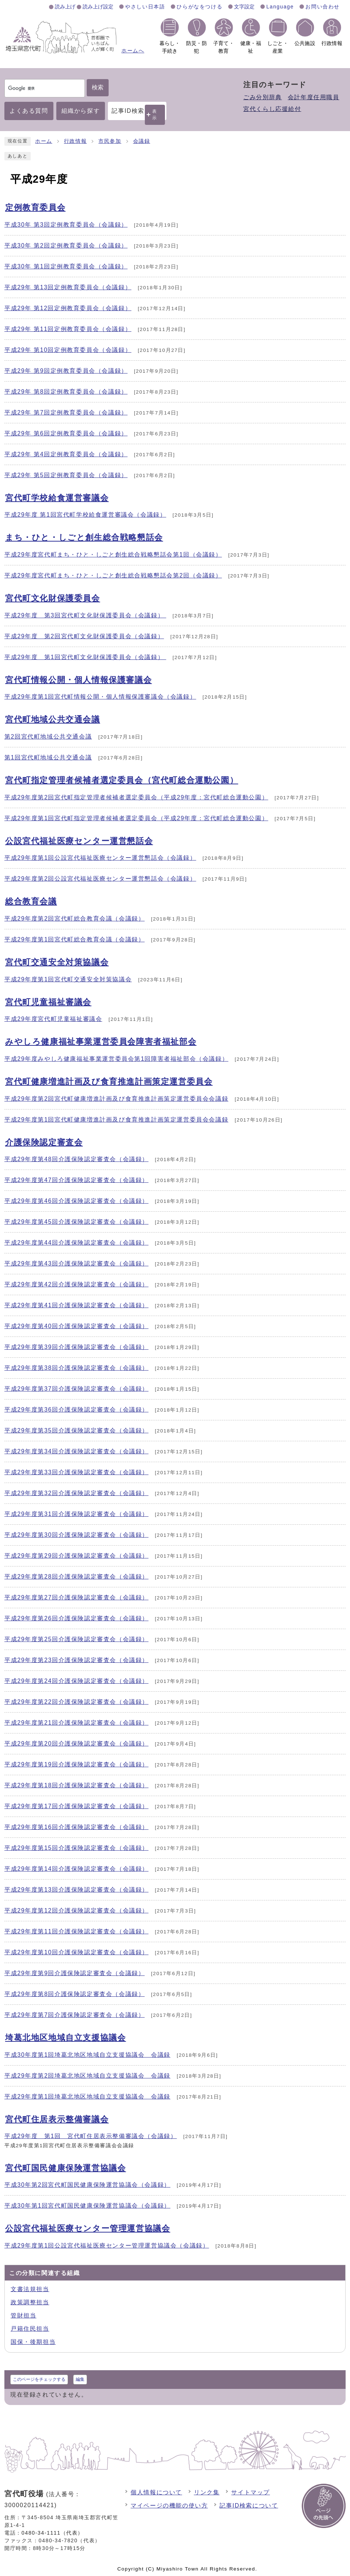  Describe the element at coordinates (52, 598) in the screenshot. I see `宮代町文化財保護委員会` at that location.